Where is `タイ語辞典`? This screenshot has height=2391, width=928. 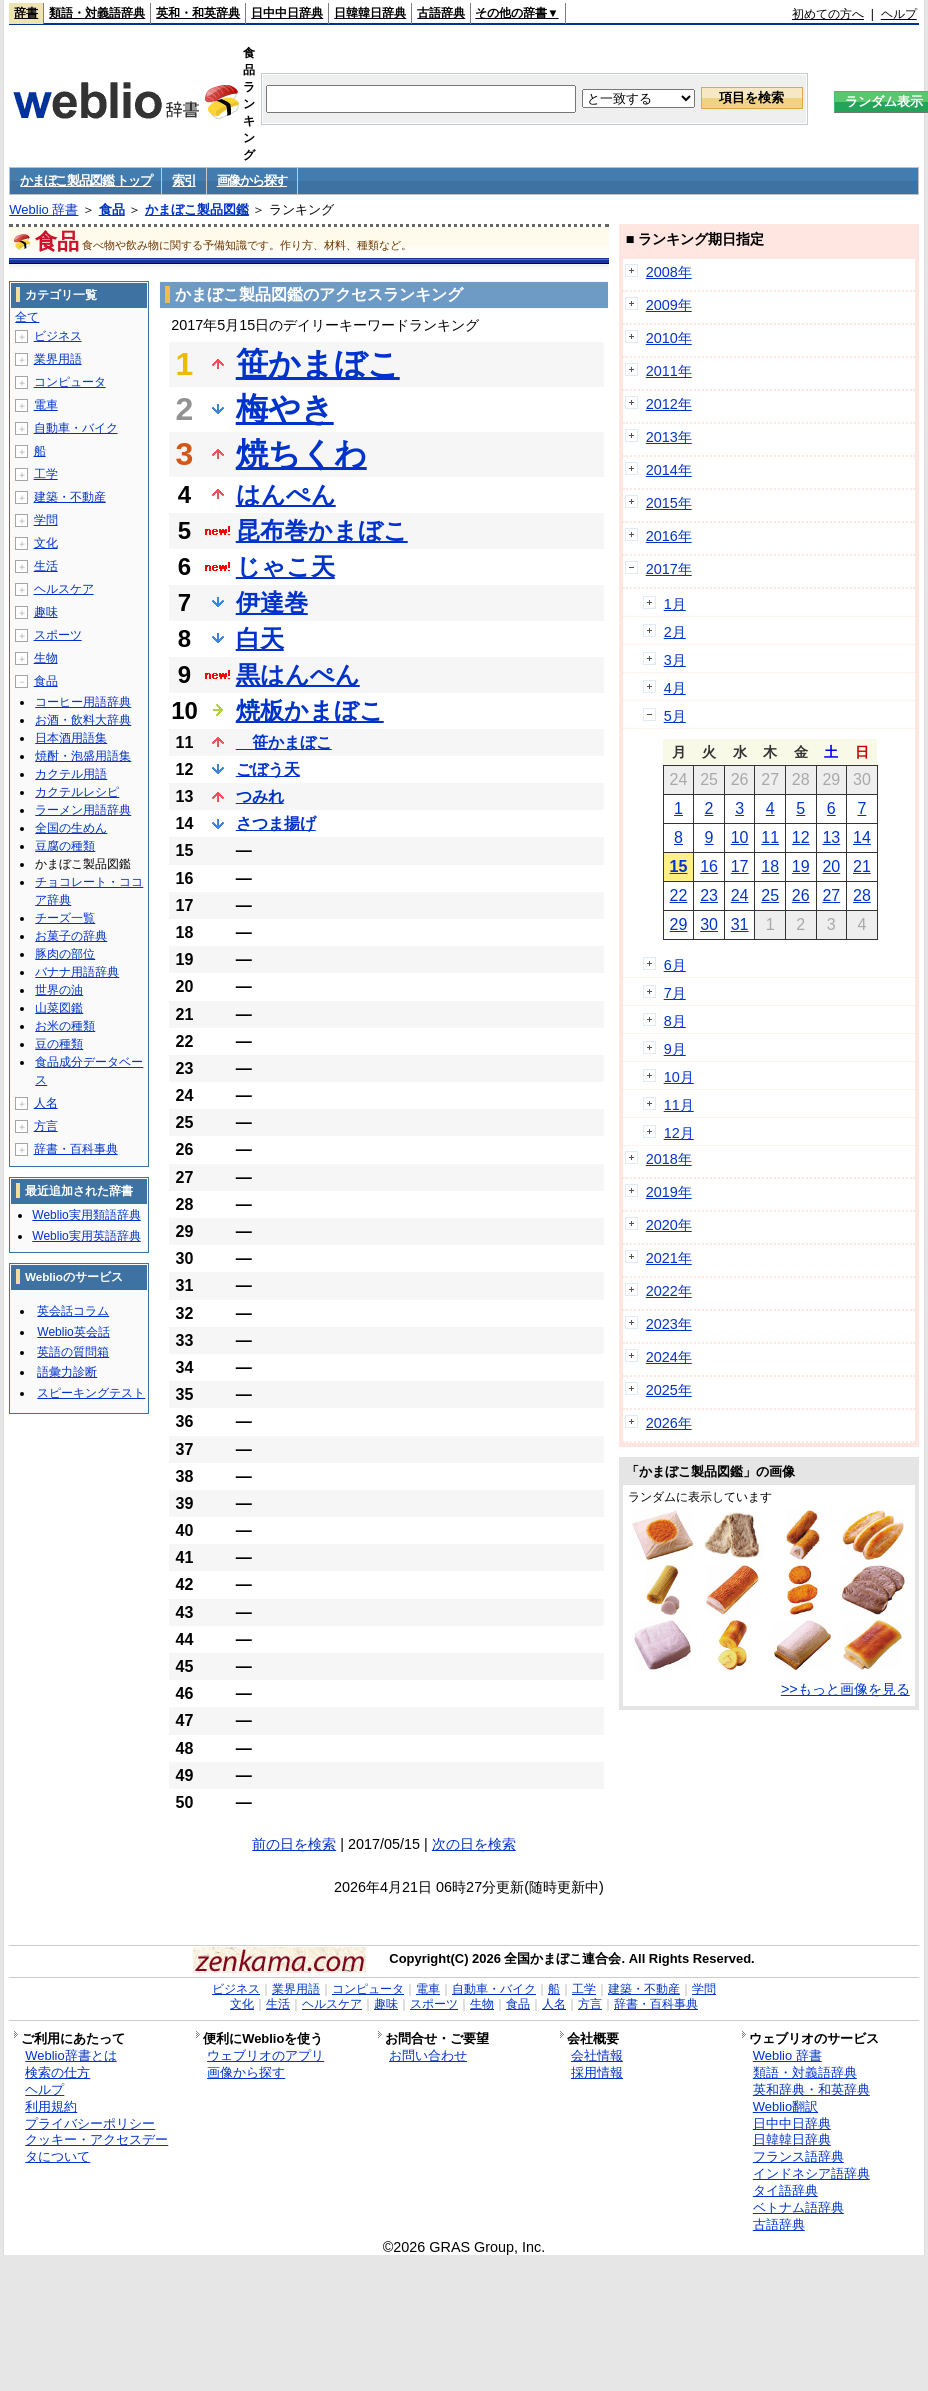
タイ語辞典 is located at coordinates (785, 2190).